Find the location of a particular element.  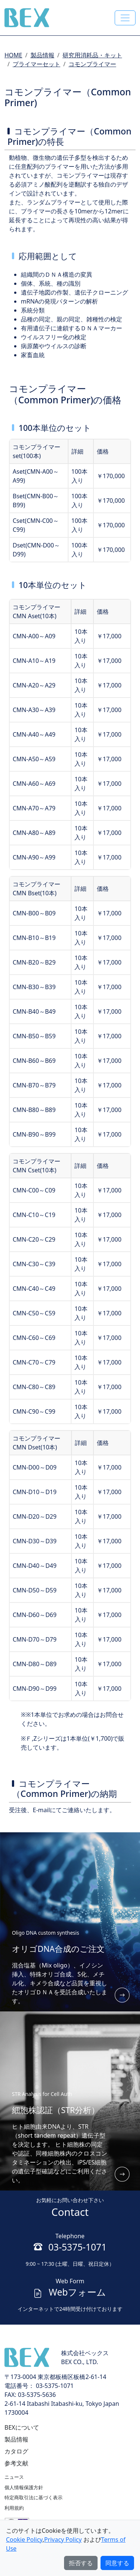

拒否する is located at coordinates (81, 2563).